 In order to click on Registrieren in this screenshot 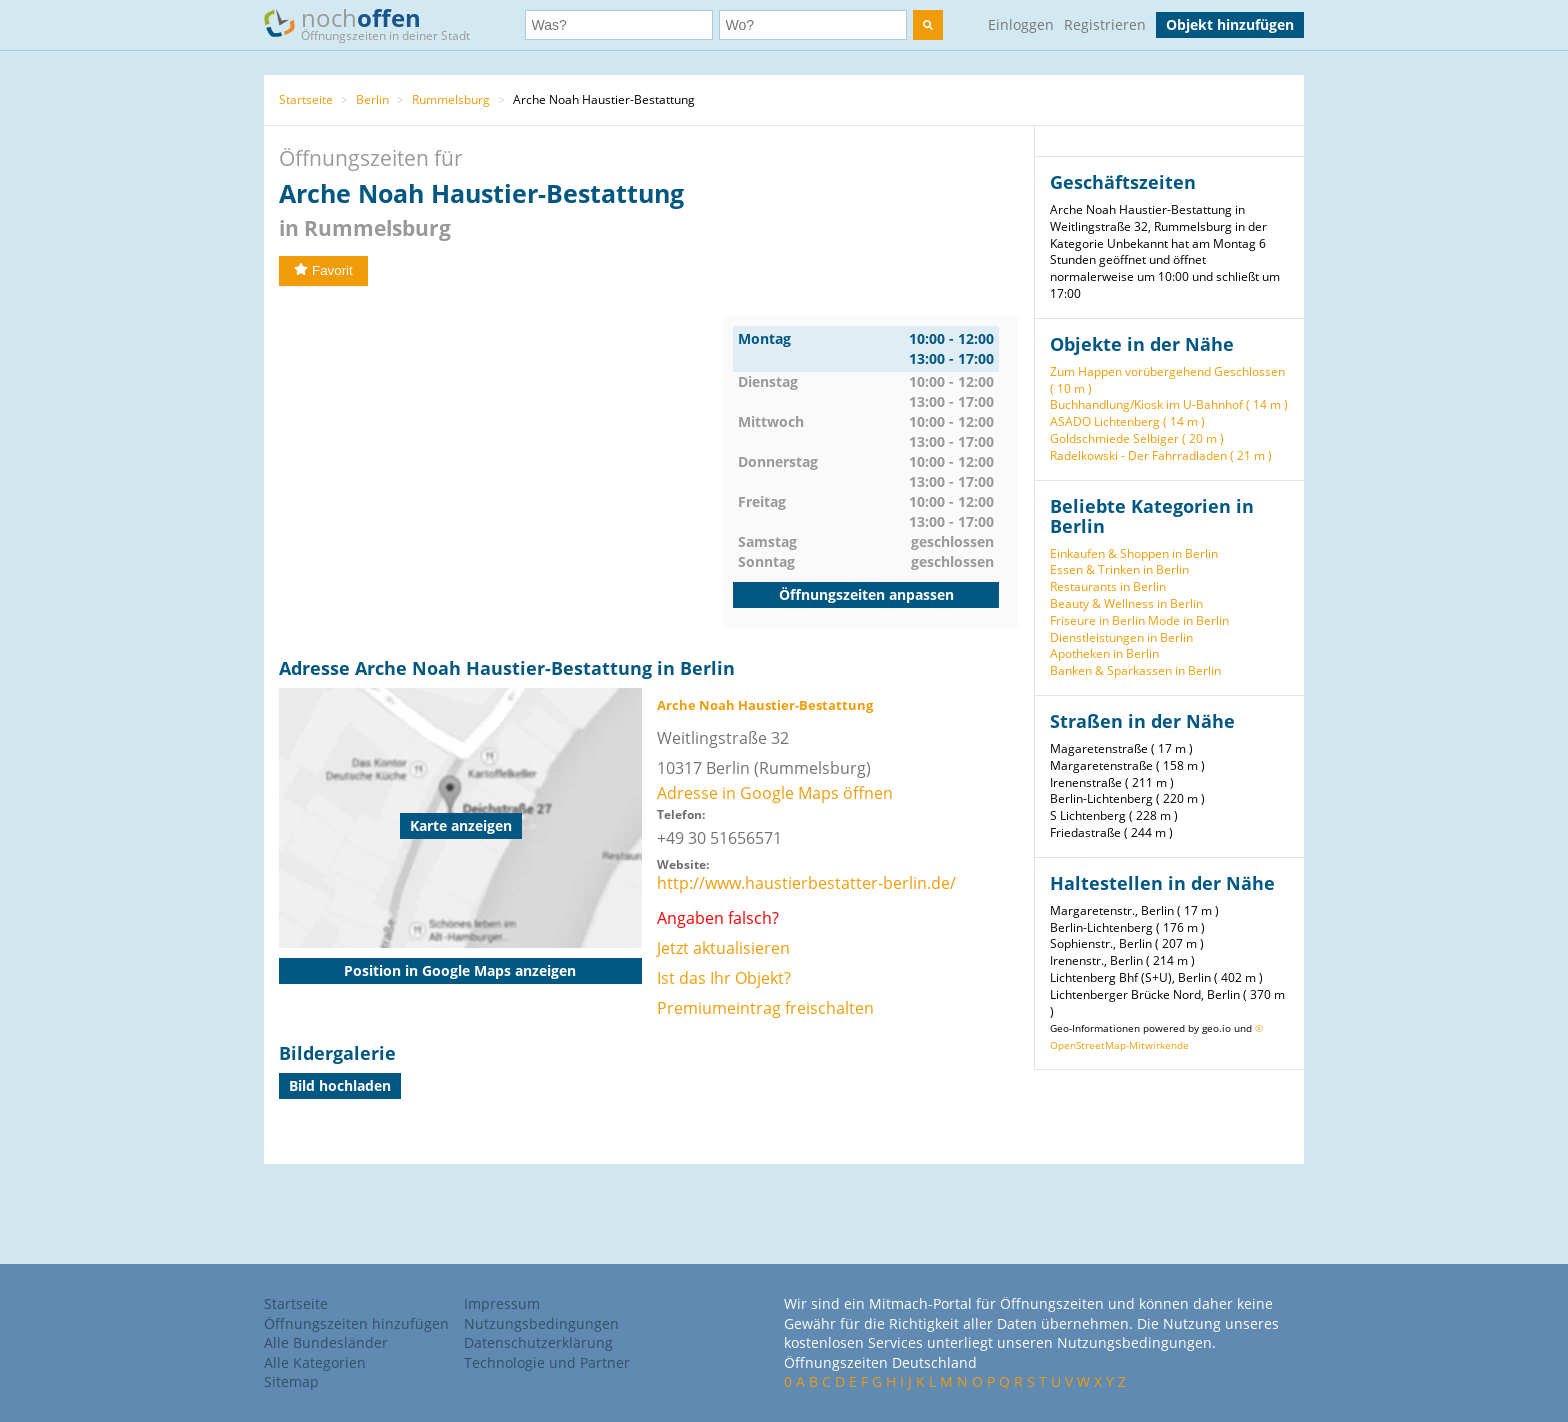, I will do `click(1105, 24)`.